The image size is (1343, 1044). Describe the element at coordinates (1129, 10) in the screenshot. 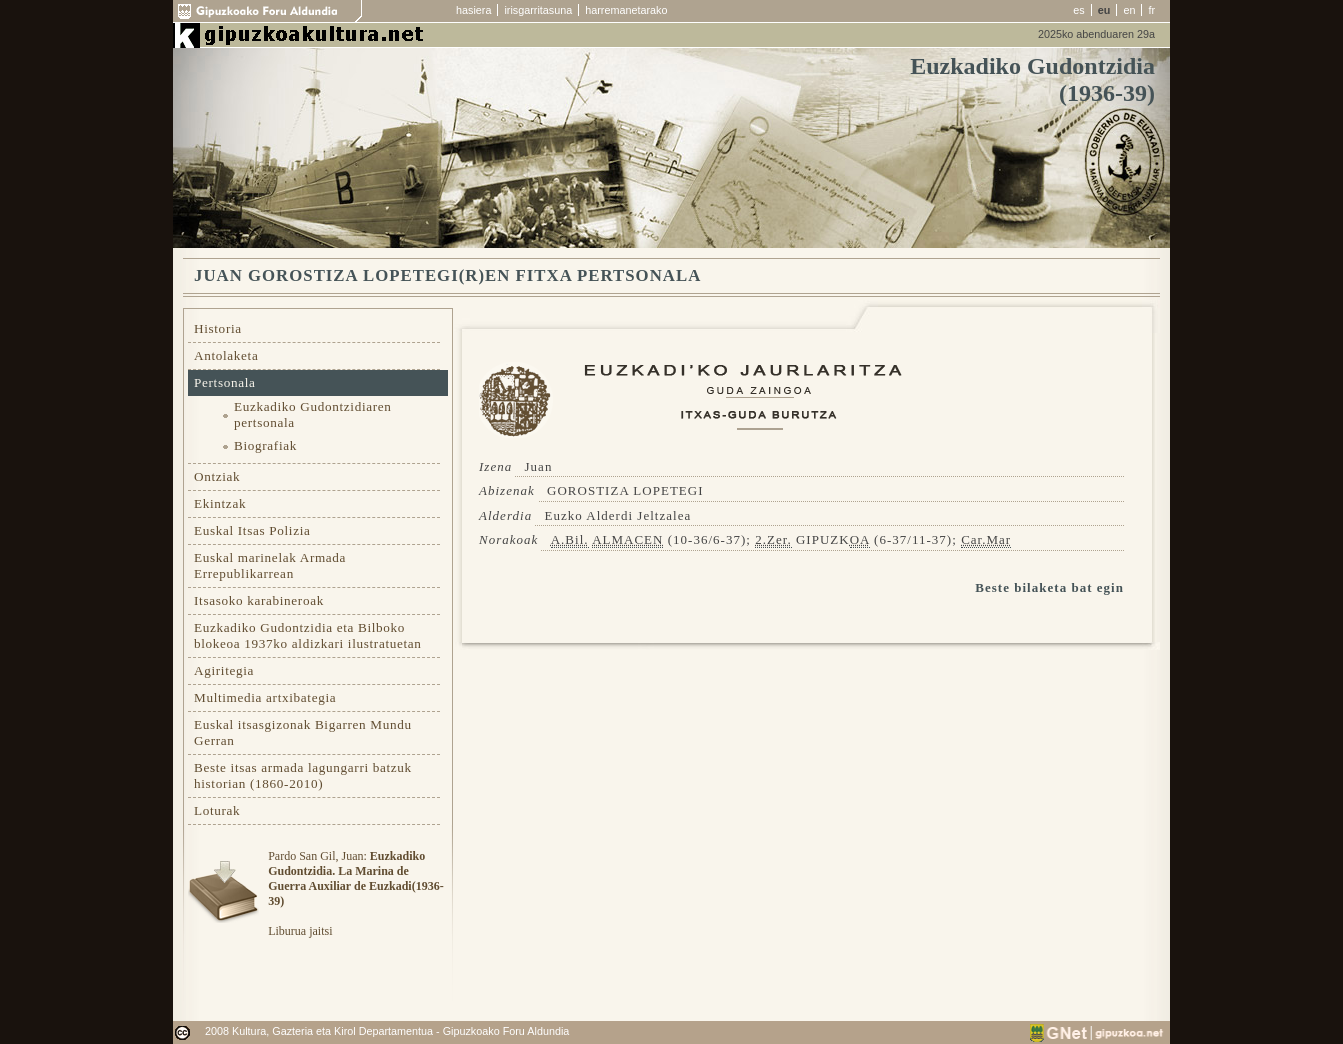

I see `en` at that location.